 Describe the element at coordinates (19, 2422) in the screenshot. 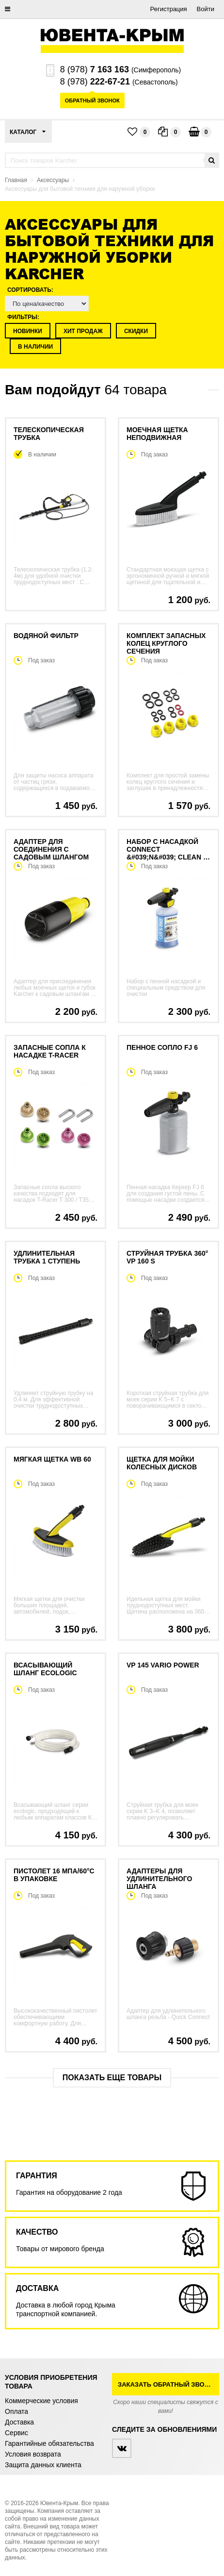

I see `Доставка` at that location.